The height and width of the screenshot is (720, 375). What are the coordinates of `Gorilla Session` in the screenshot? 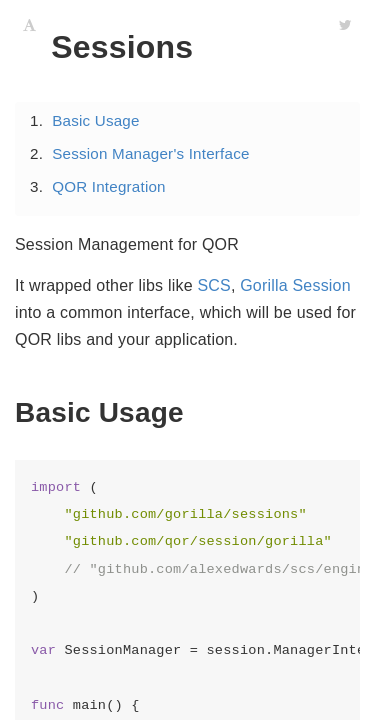 It's located at (295, 285).